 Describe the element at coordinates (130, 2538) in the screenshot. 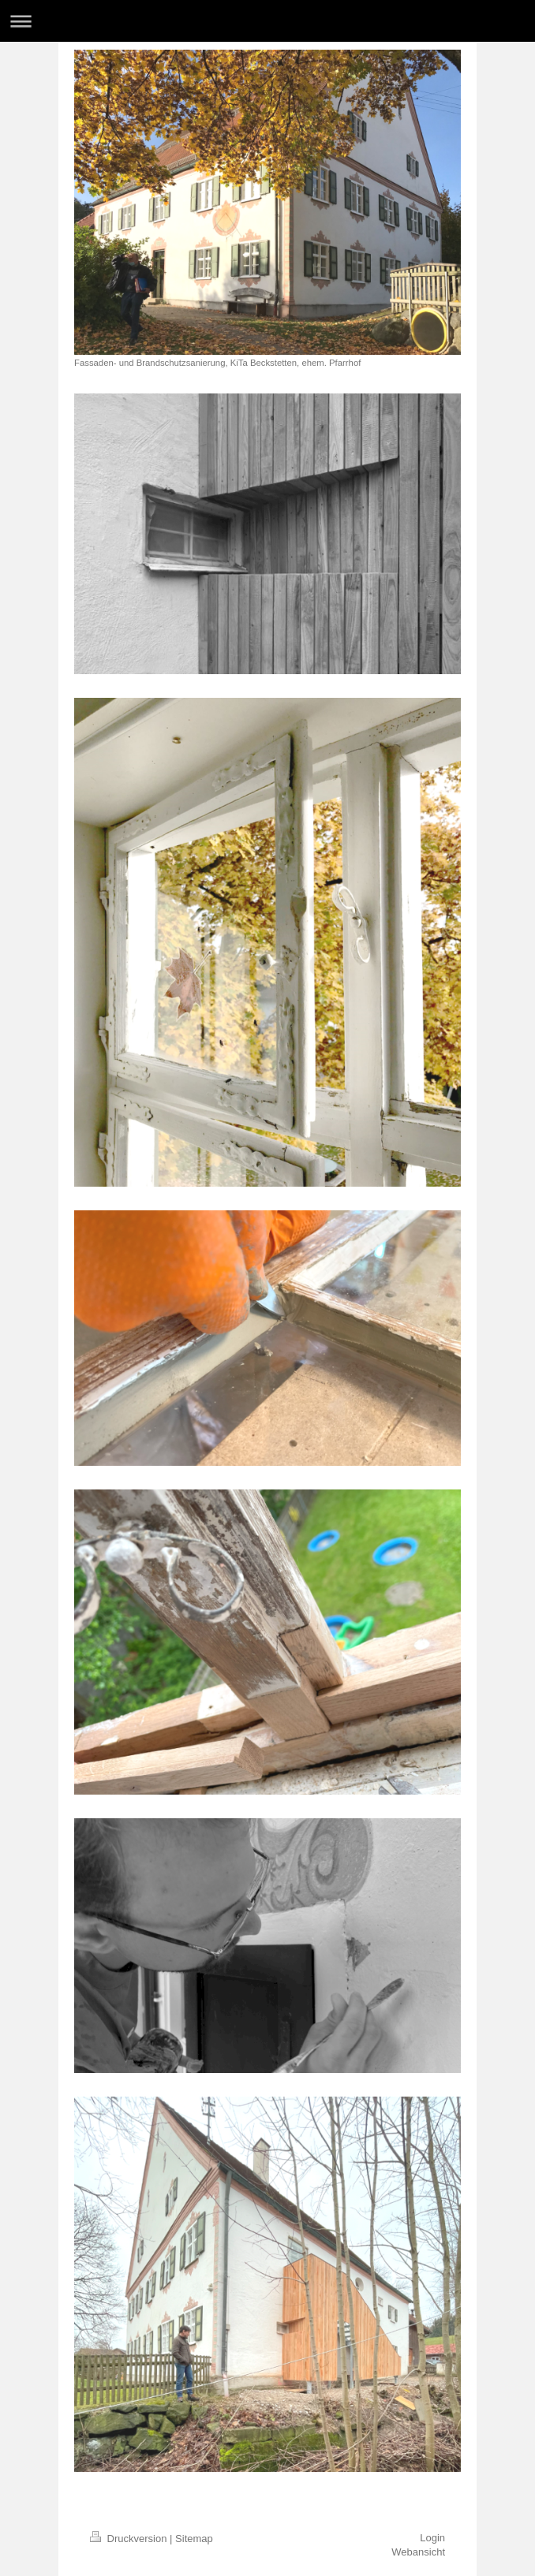

I see `Druckversion` at that location.